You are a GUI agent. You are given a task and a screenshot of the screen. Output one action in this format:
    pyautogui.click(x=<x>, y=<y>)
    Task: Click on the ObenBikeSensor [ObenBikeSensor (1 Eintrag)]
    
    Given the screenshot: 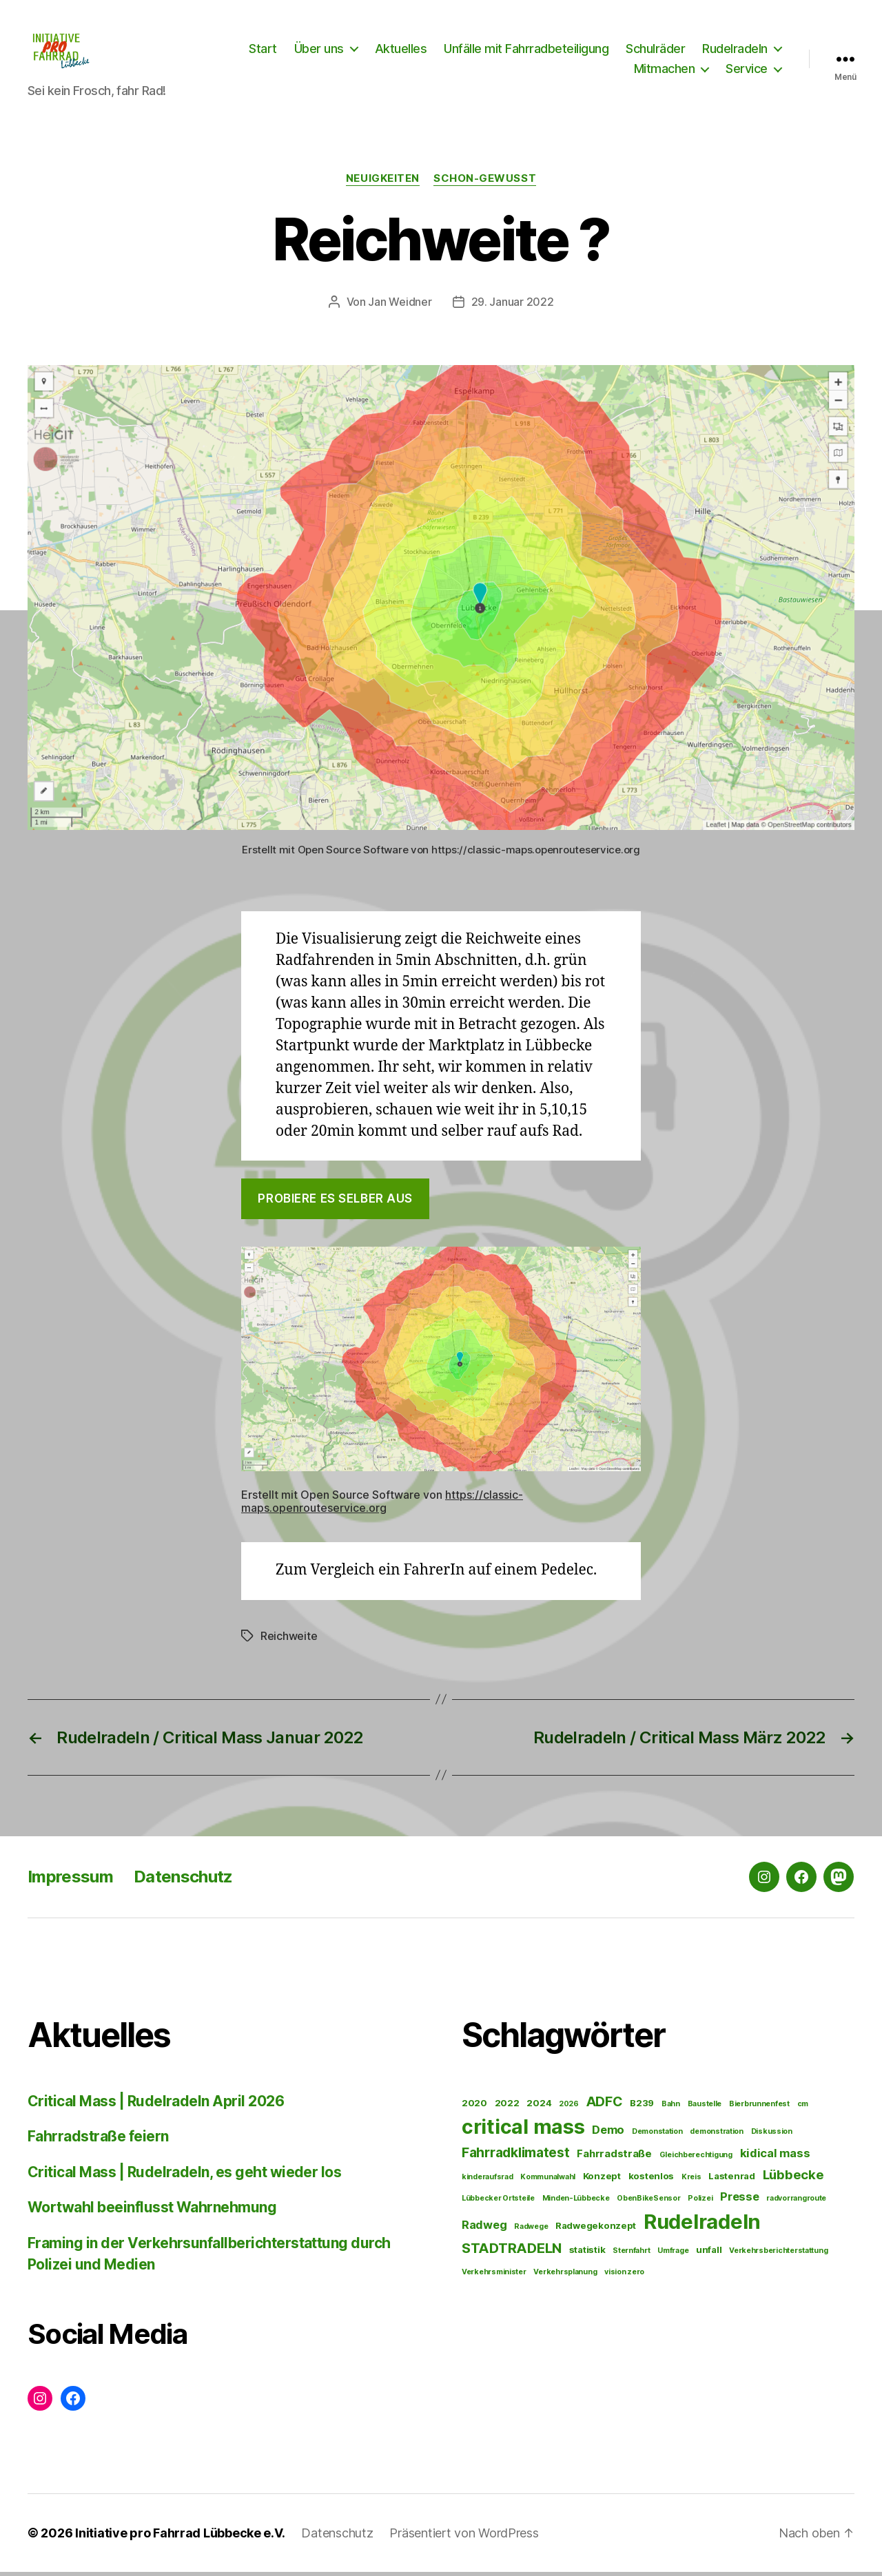 What is the action you would take?
    pyautogui.click(x=648, y=2203)
    